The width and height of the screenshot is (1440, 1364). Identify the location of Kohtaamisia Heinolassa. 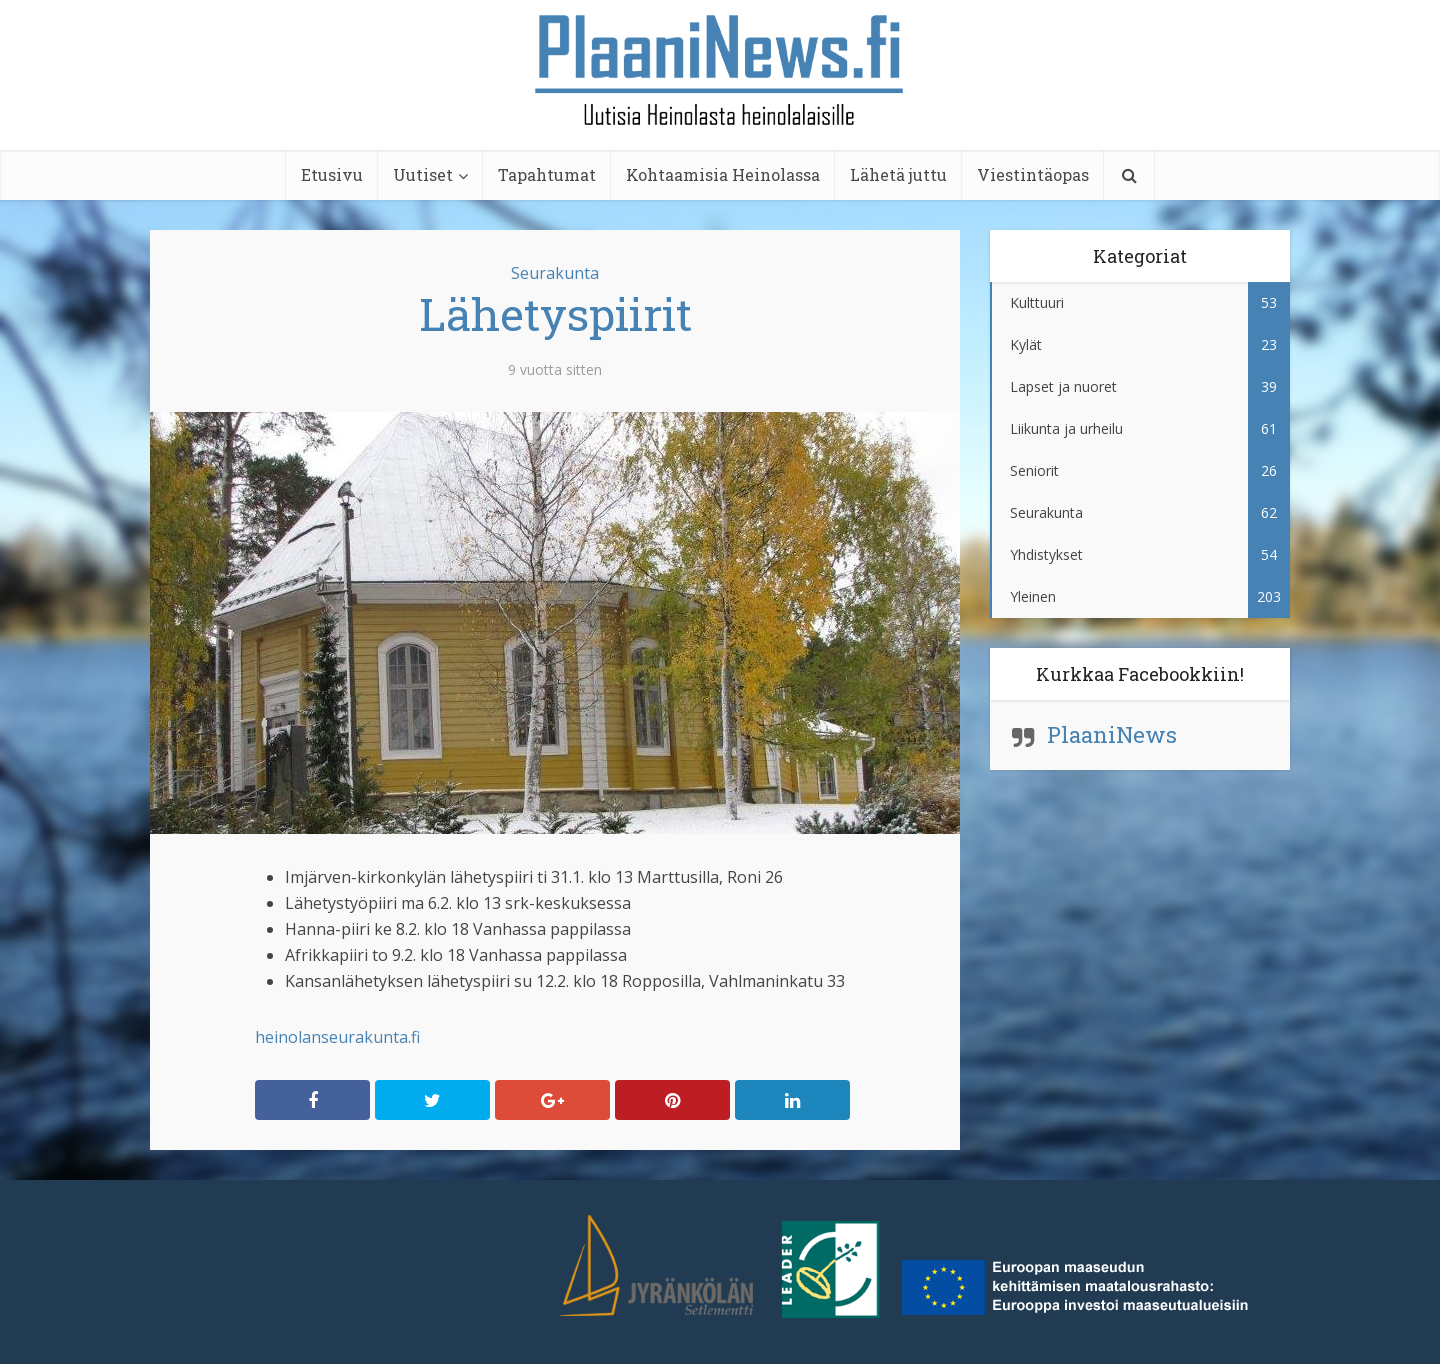
(723, 174).